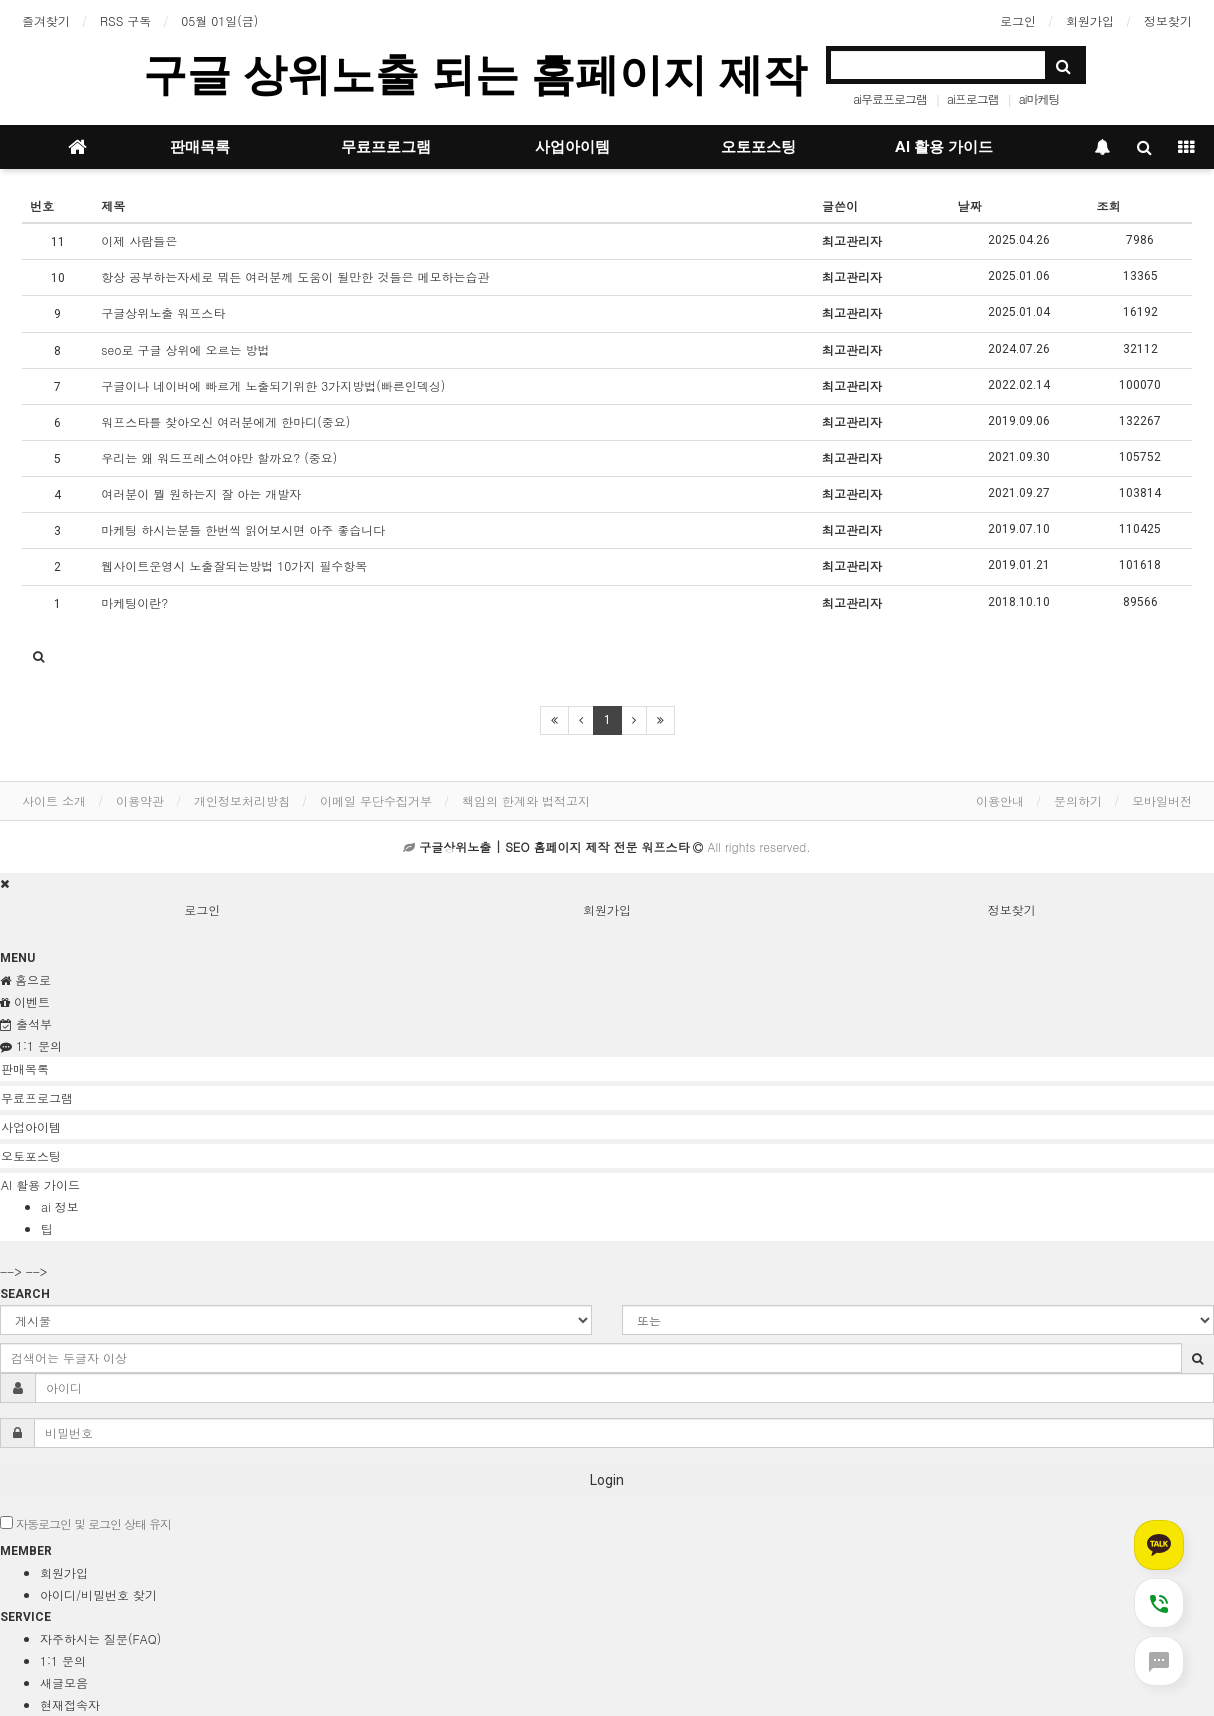 Image resolution: width=1214 pixels, height=1716 pixels. What do you see at coordinates (98, 1594) in the screenshot?
I see `아이디/비밀번호 찾기` at bounding box center [98, 1594].